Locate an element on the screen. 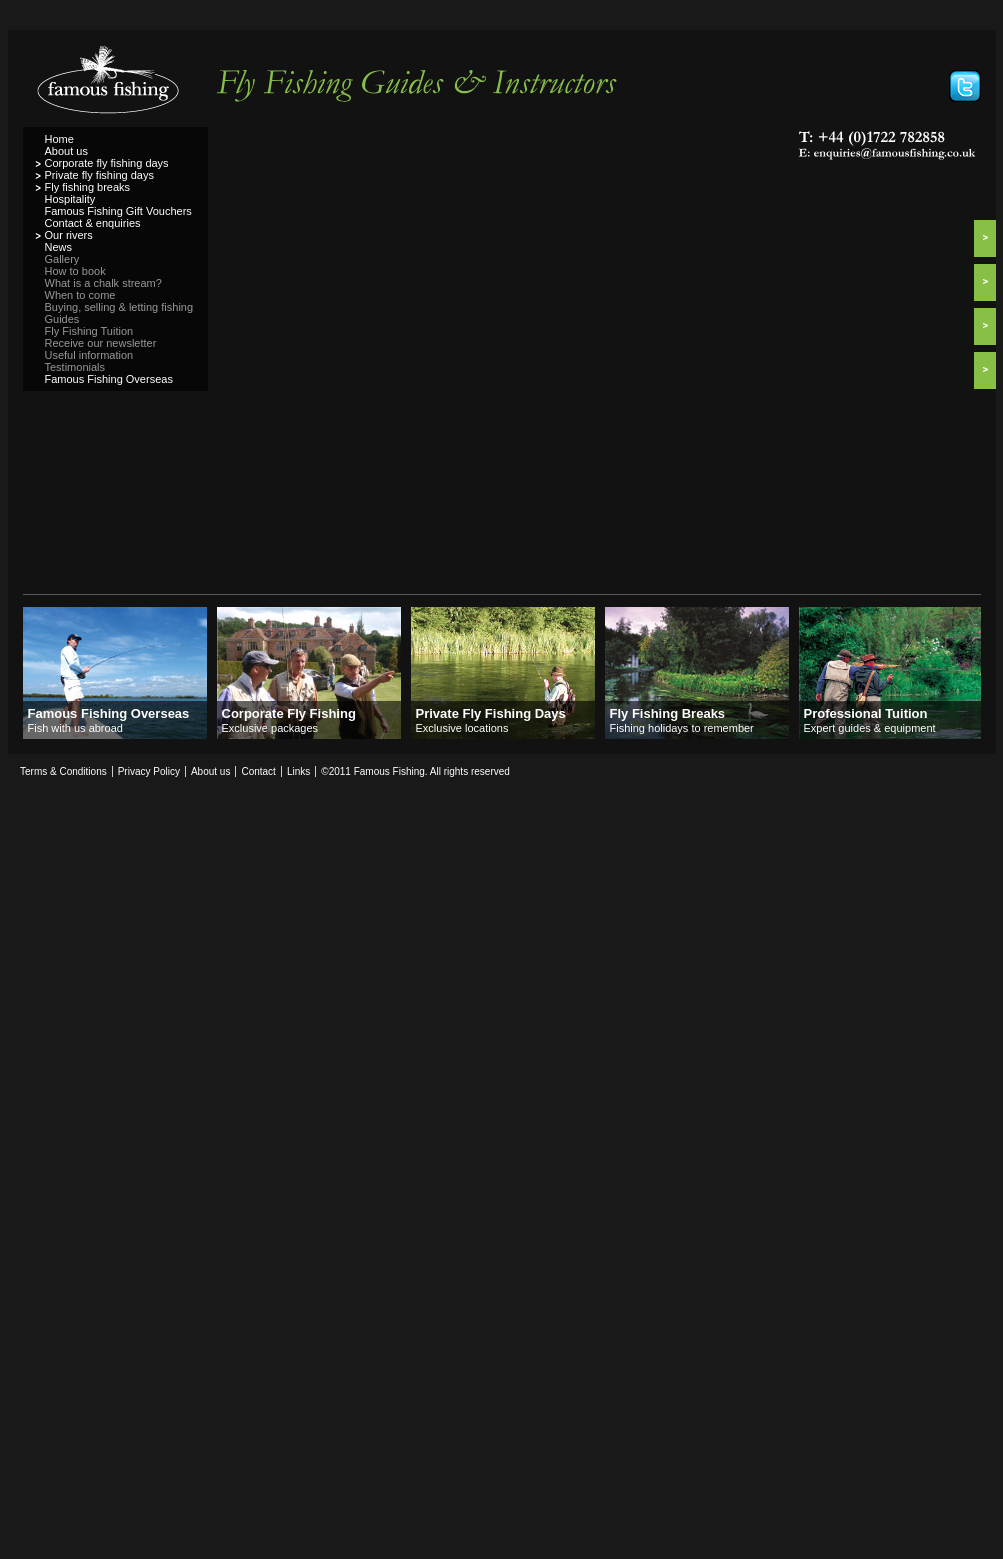  Famous Fishing is located at coordinates (115, 86).